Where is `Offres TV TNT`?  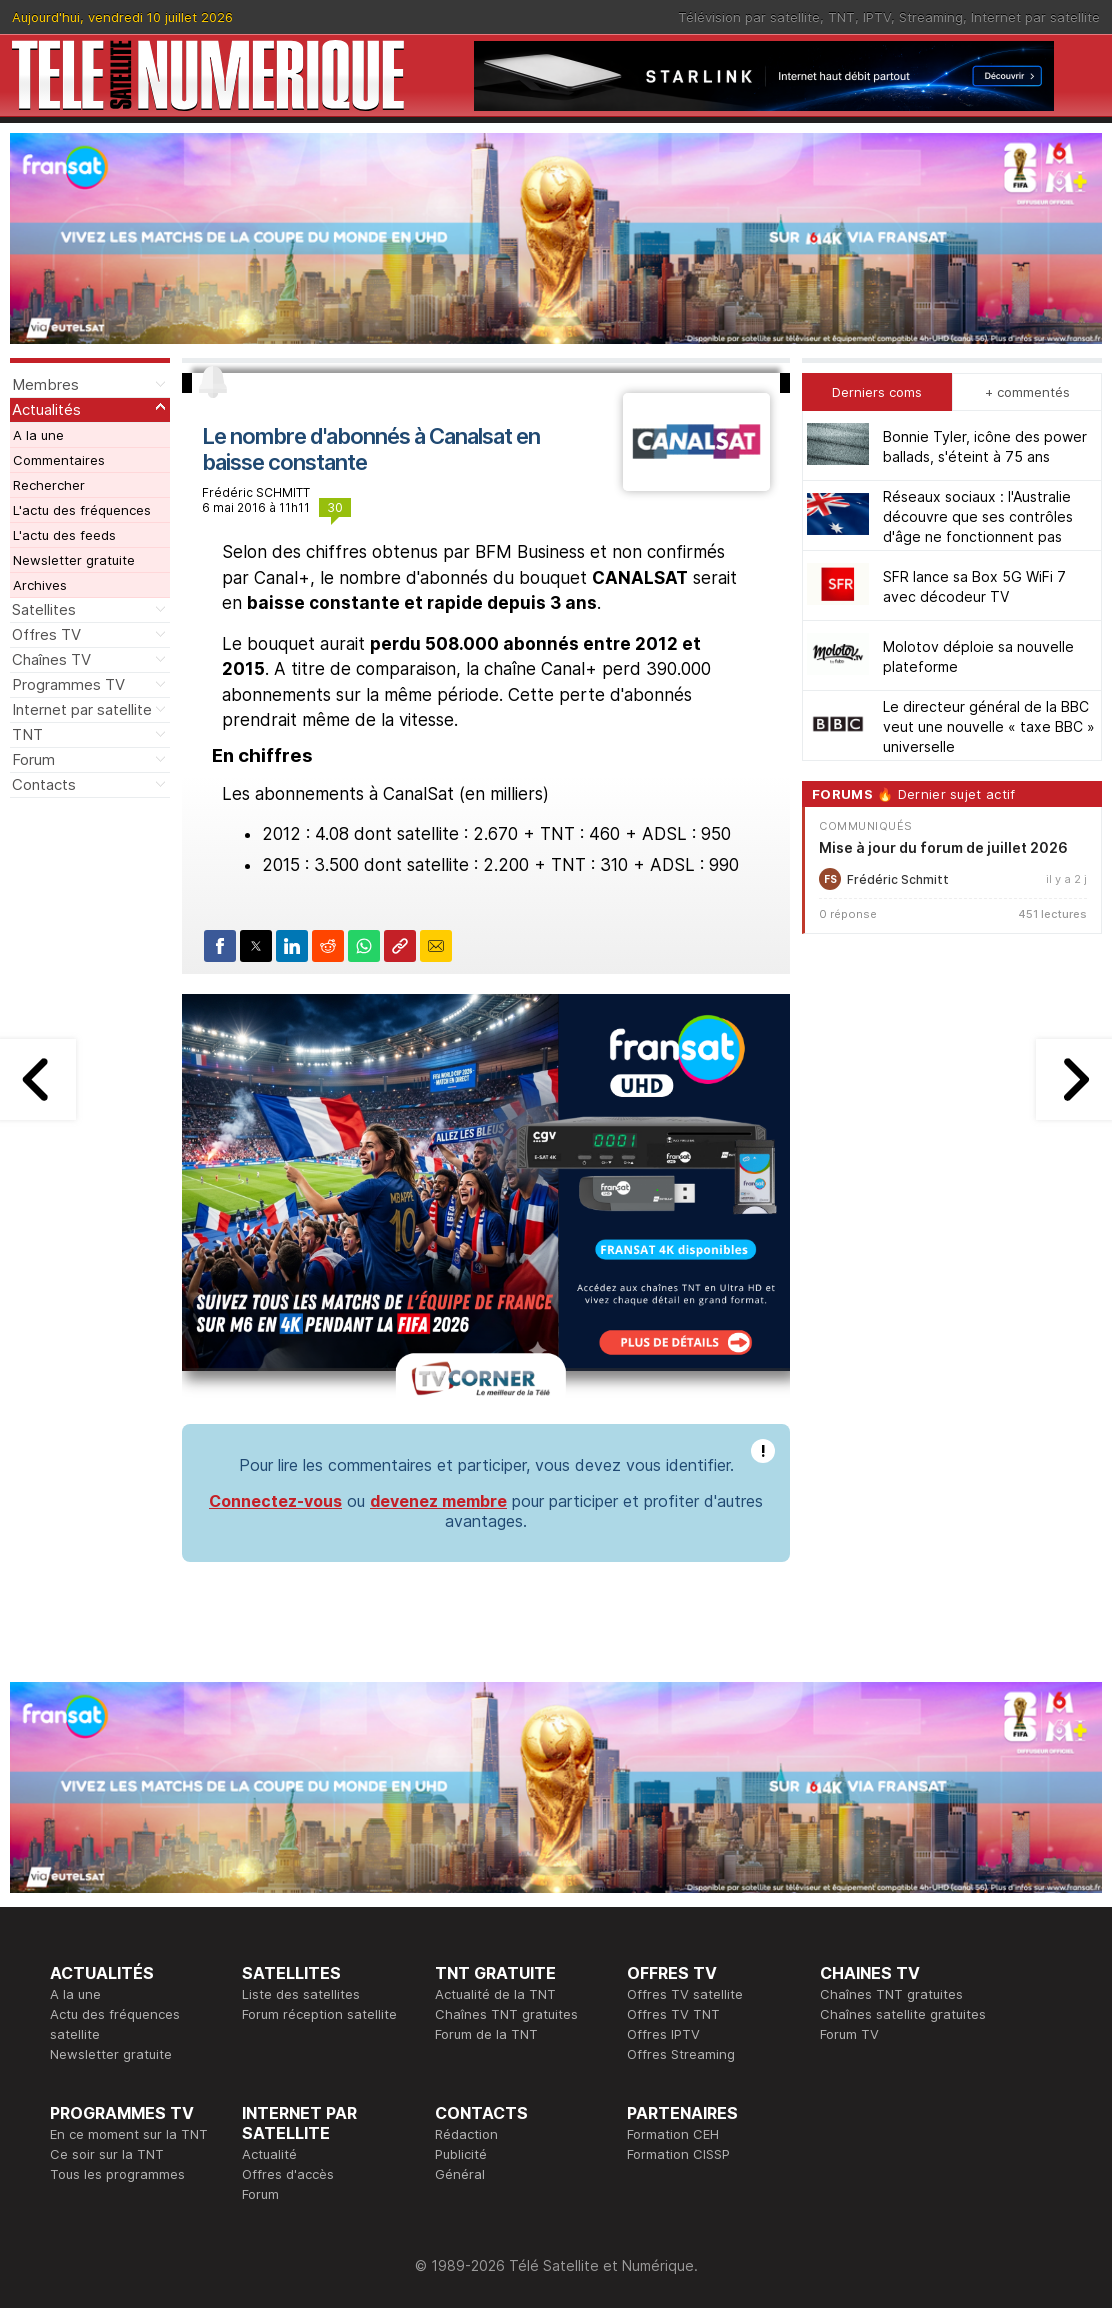
Offres TV TNT is located at coordinates (673, 2014).